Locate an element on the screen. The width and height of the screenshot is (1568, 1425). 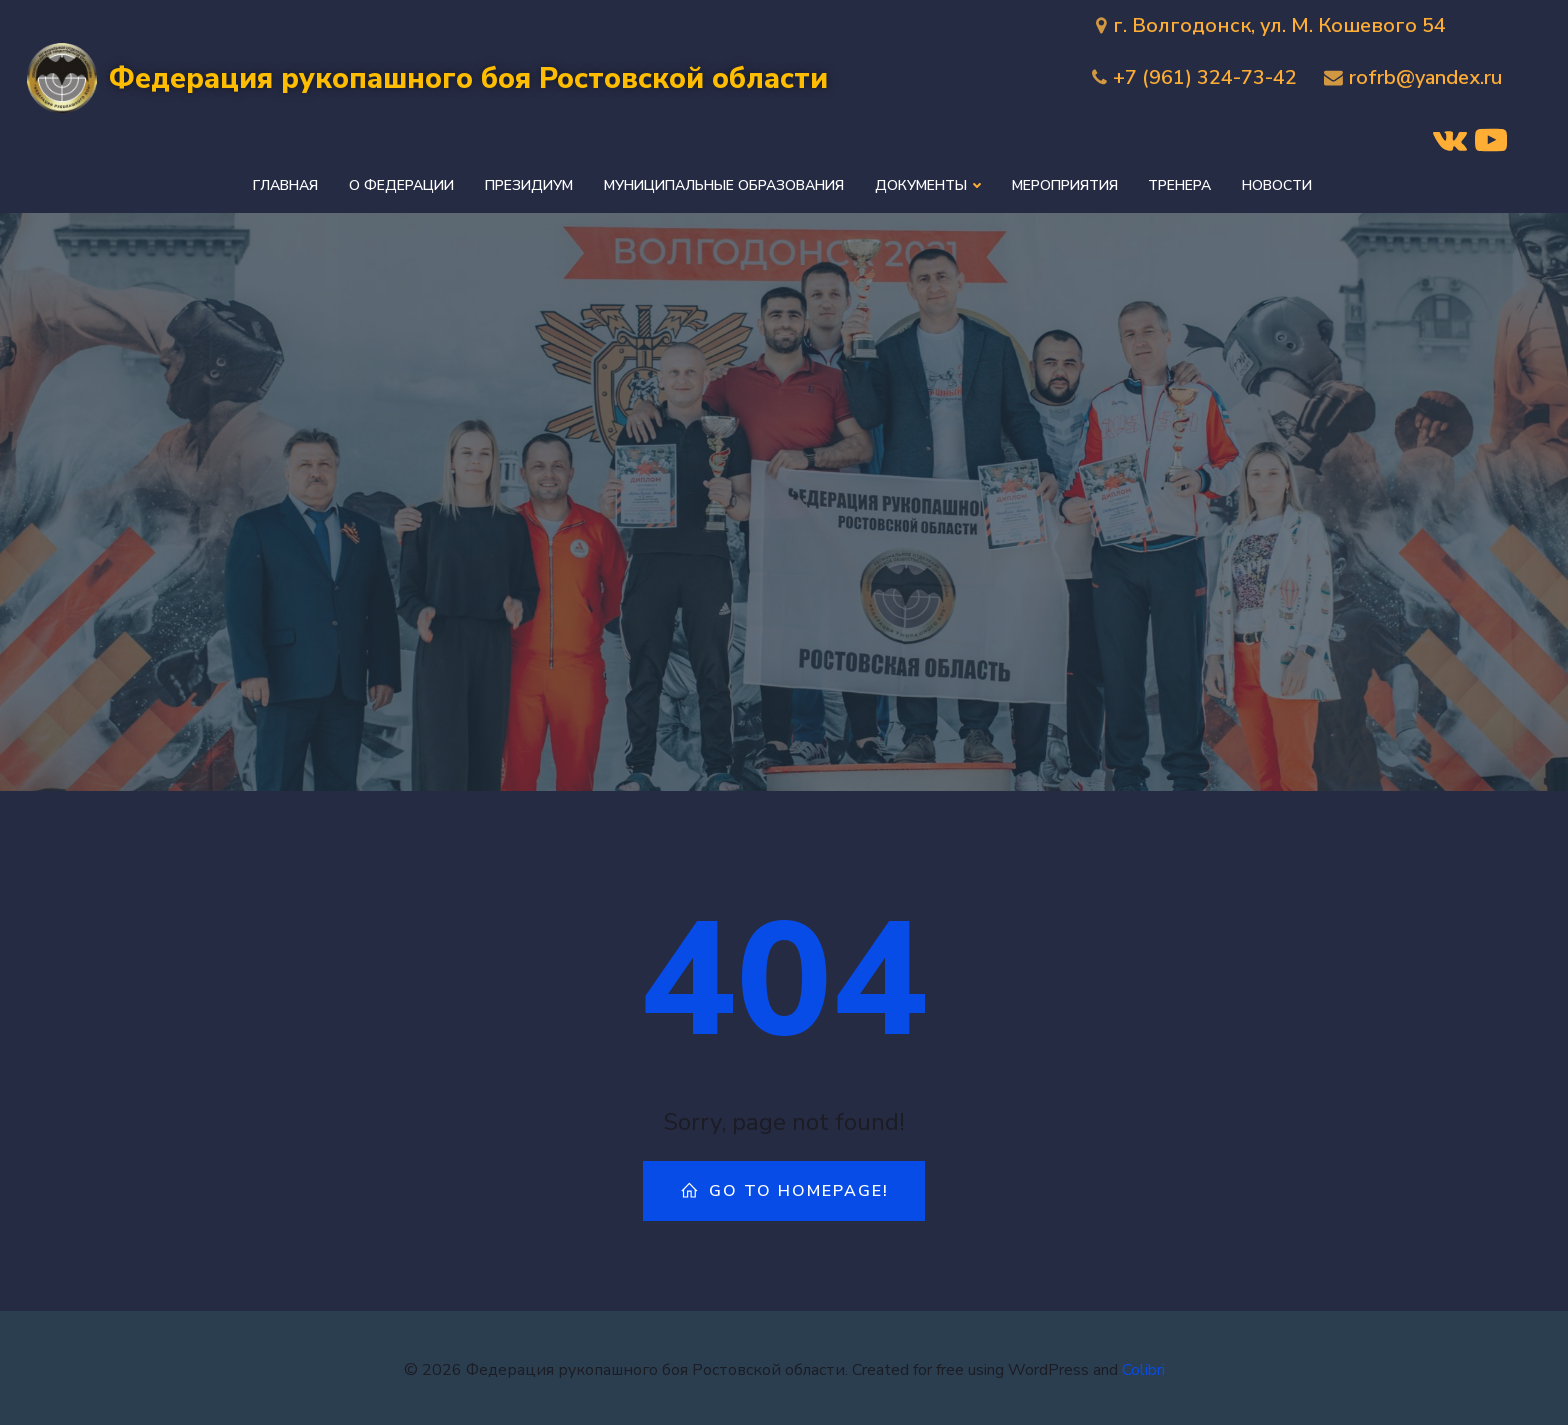
Новости is located at coordinates (1276, 183).